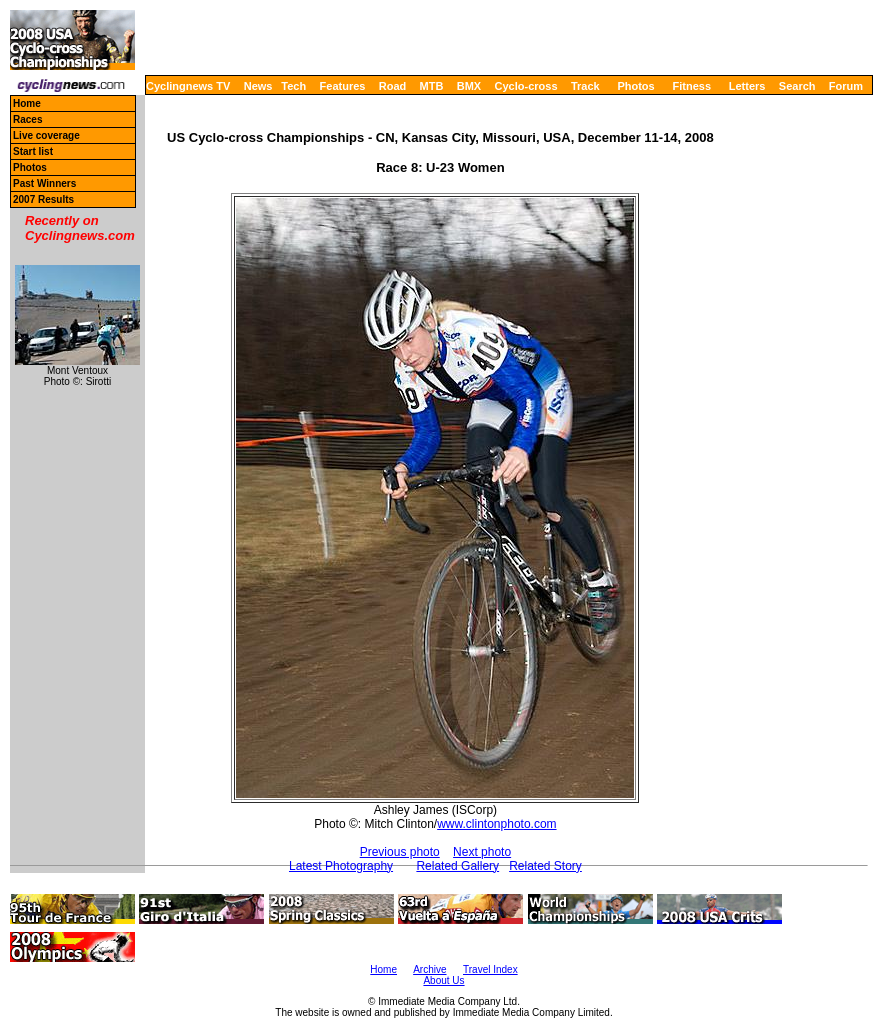 The height and width of the screenshot is (1032, 873). What do you see at coordinates (188, 86) in the screenshot?
I see `Cyclingnews TV` at bounding box center [188, 86].